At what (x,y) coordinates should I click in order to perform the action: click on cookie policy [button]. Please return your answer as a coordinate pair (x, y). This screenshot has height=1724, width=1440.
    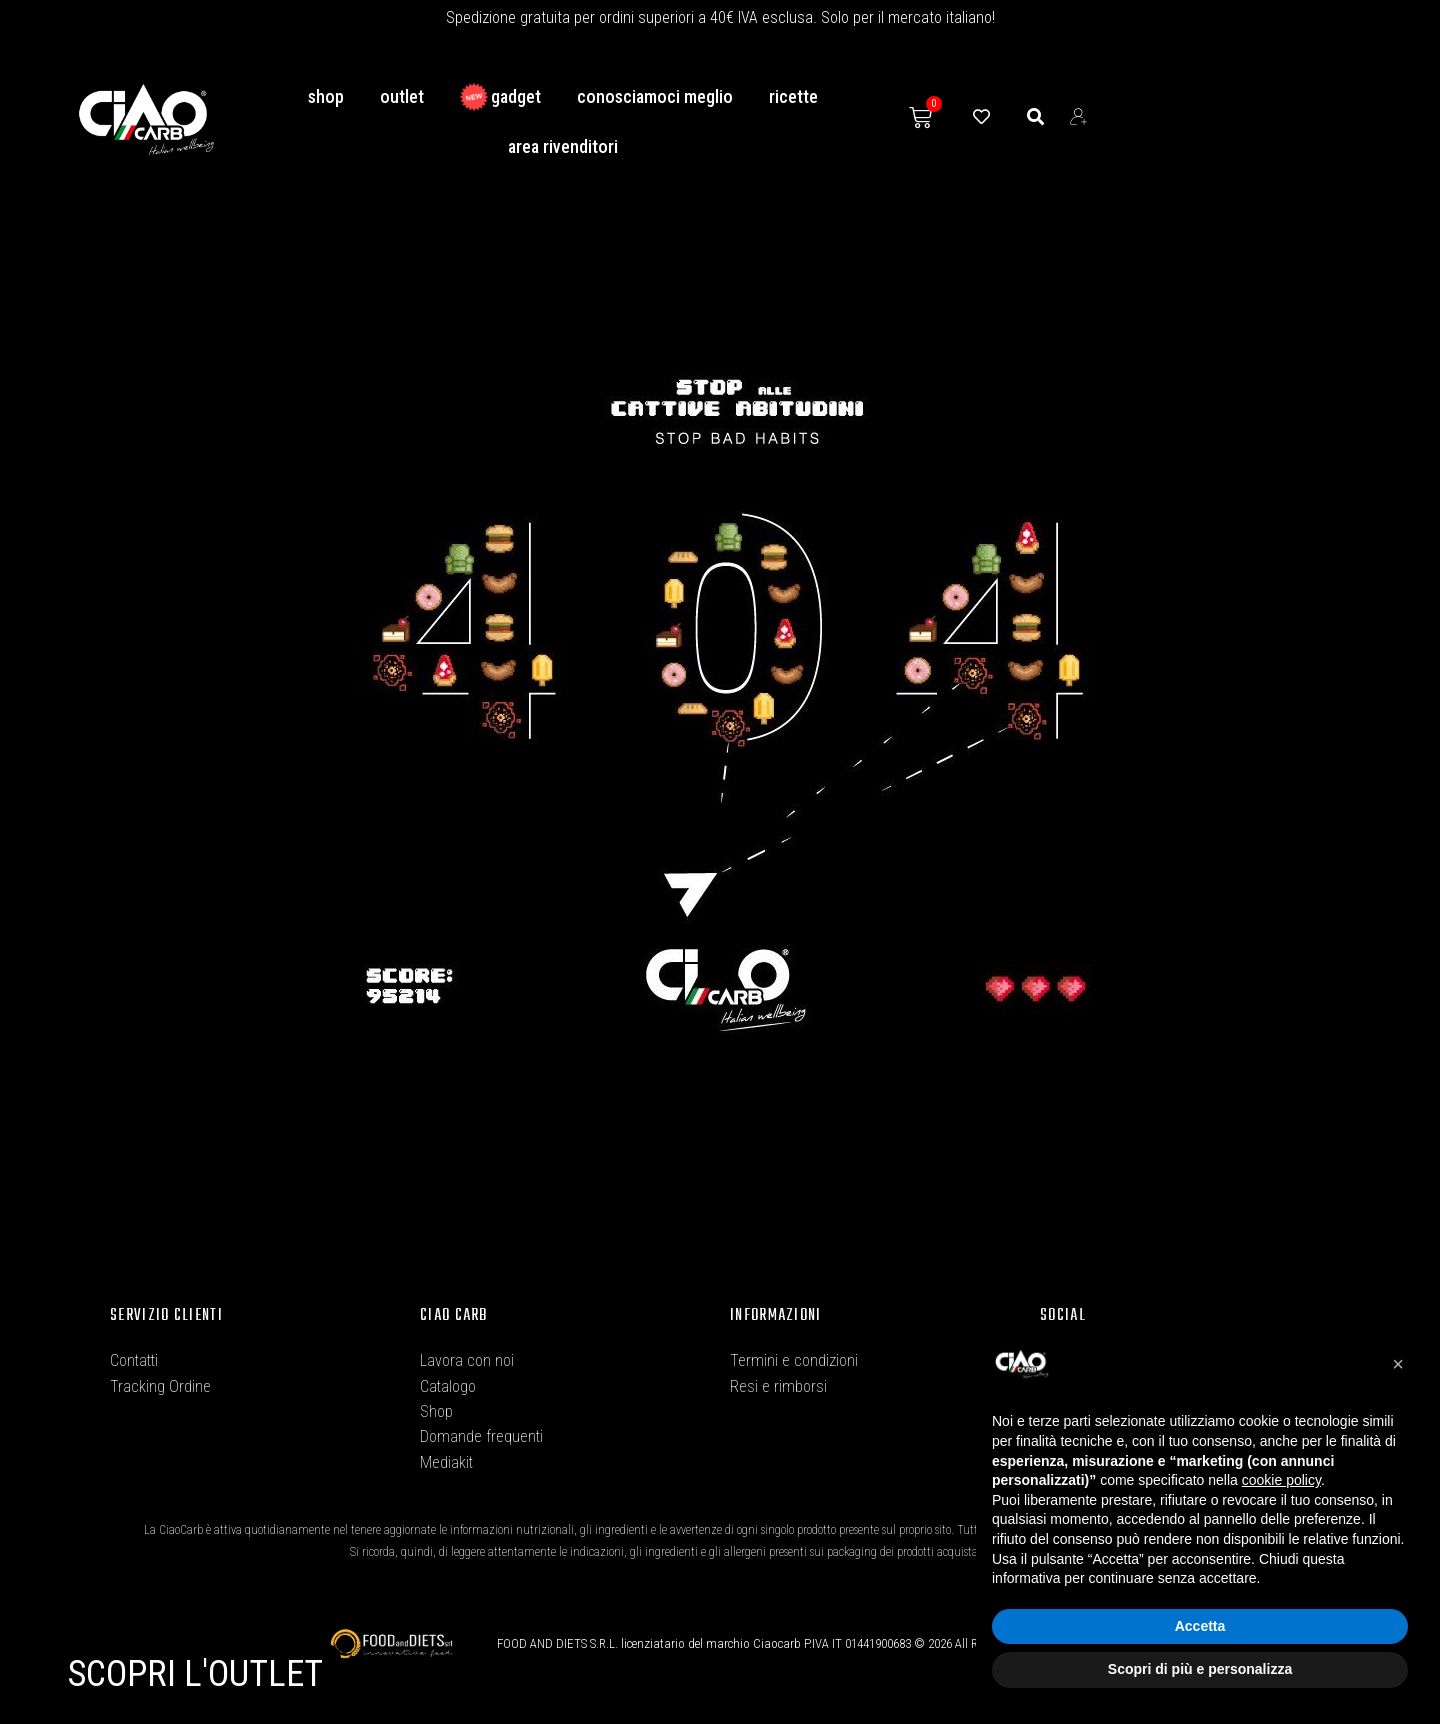
    Looking at the image, I should click on (1281, 1480).